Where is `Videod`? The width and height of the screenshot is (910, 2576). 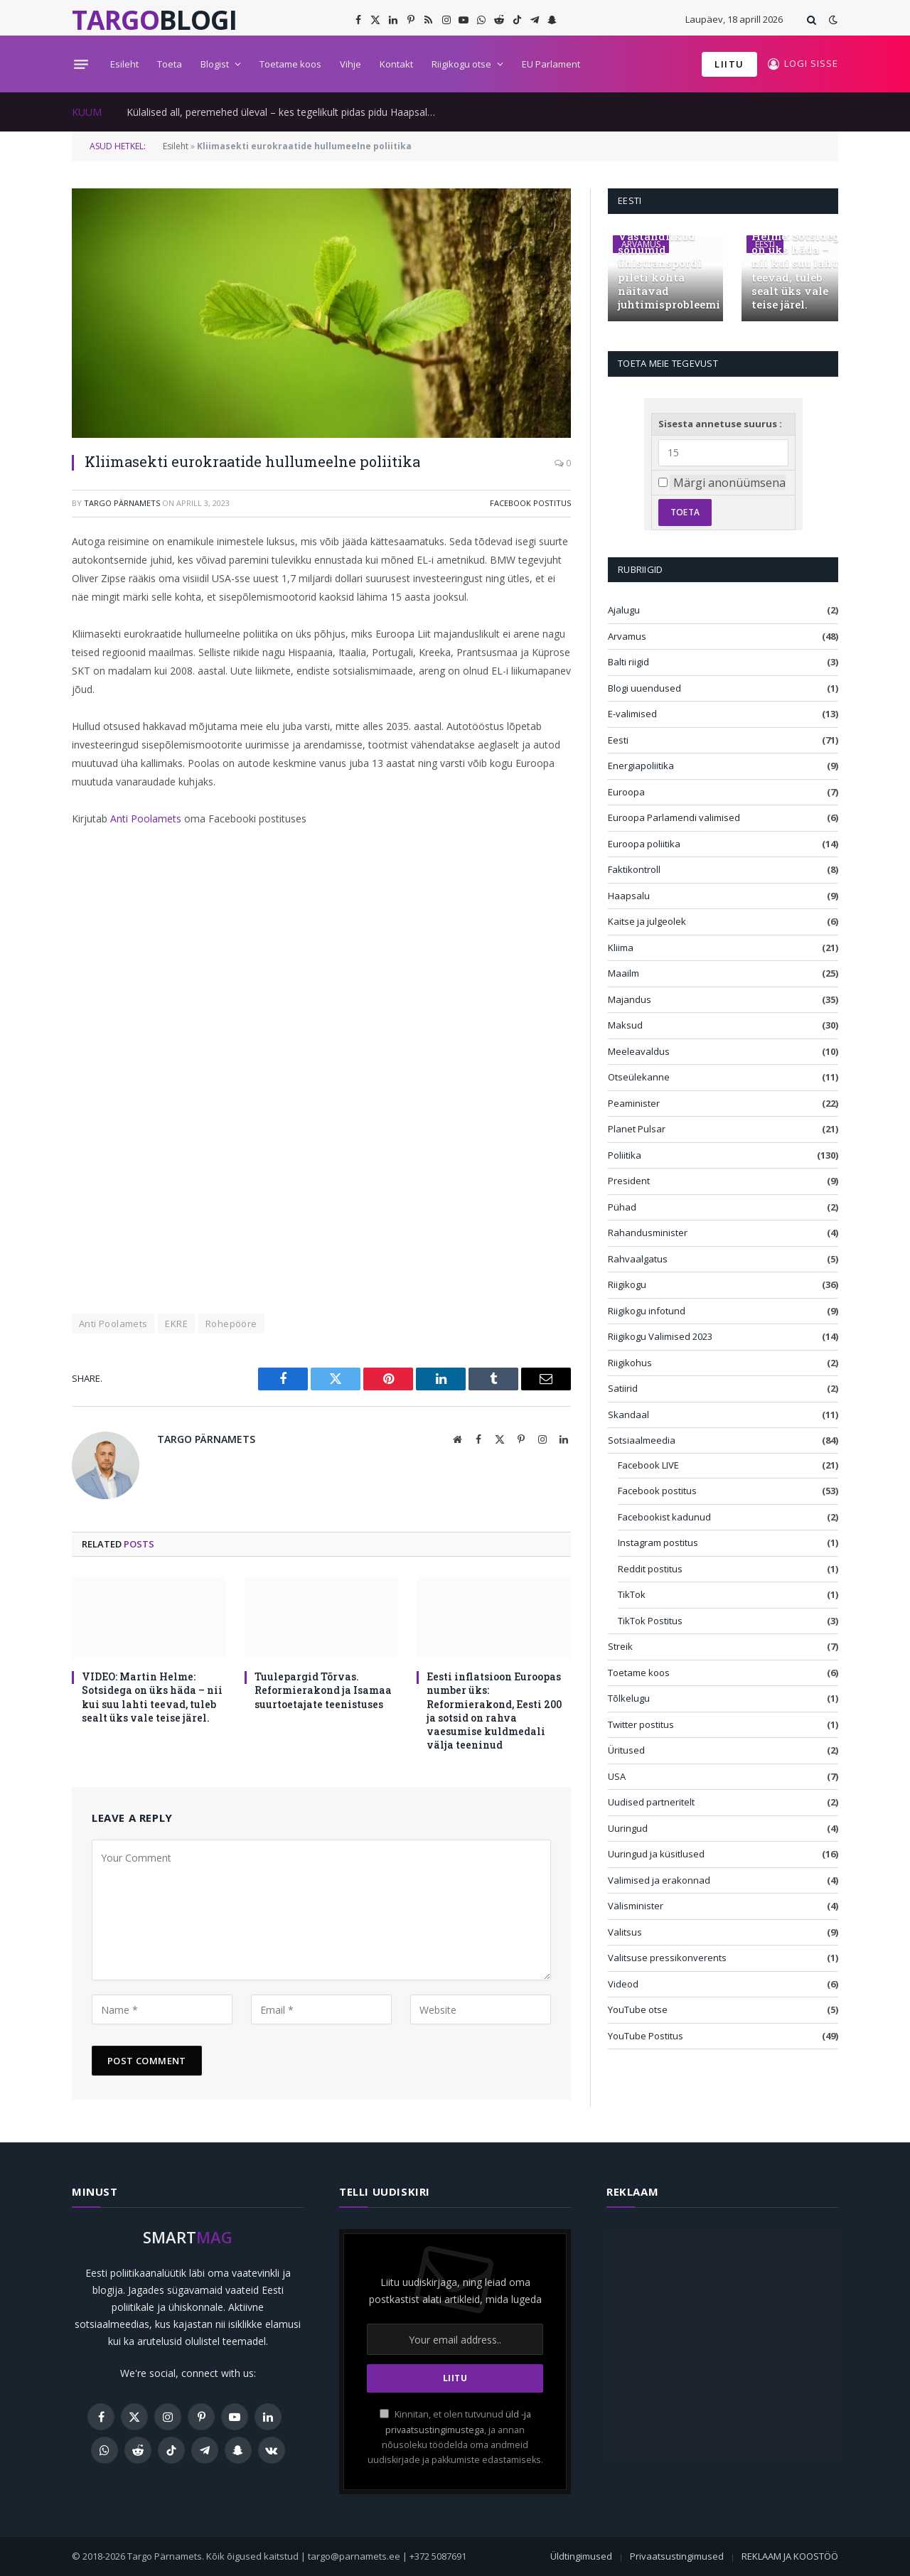
Videod is located at coordinates (623, 1983).